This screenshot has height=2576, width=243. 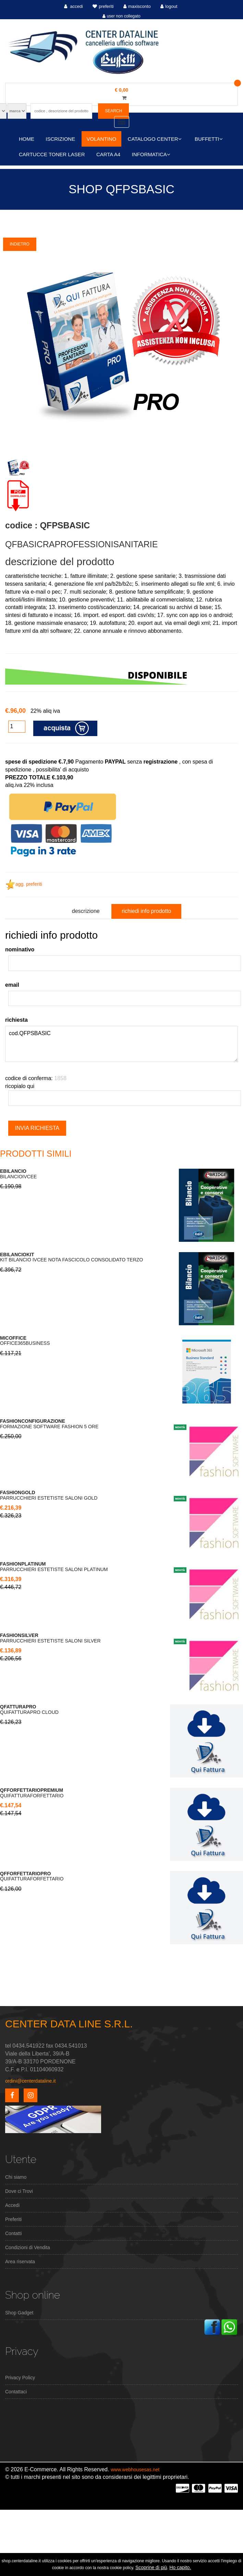 I want to click on www.webhousesas.net, so click(x=135, y=2469).